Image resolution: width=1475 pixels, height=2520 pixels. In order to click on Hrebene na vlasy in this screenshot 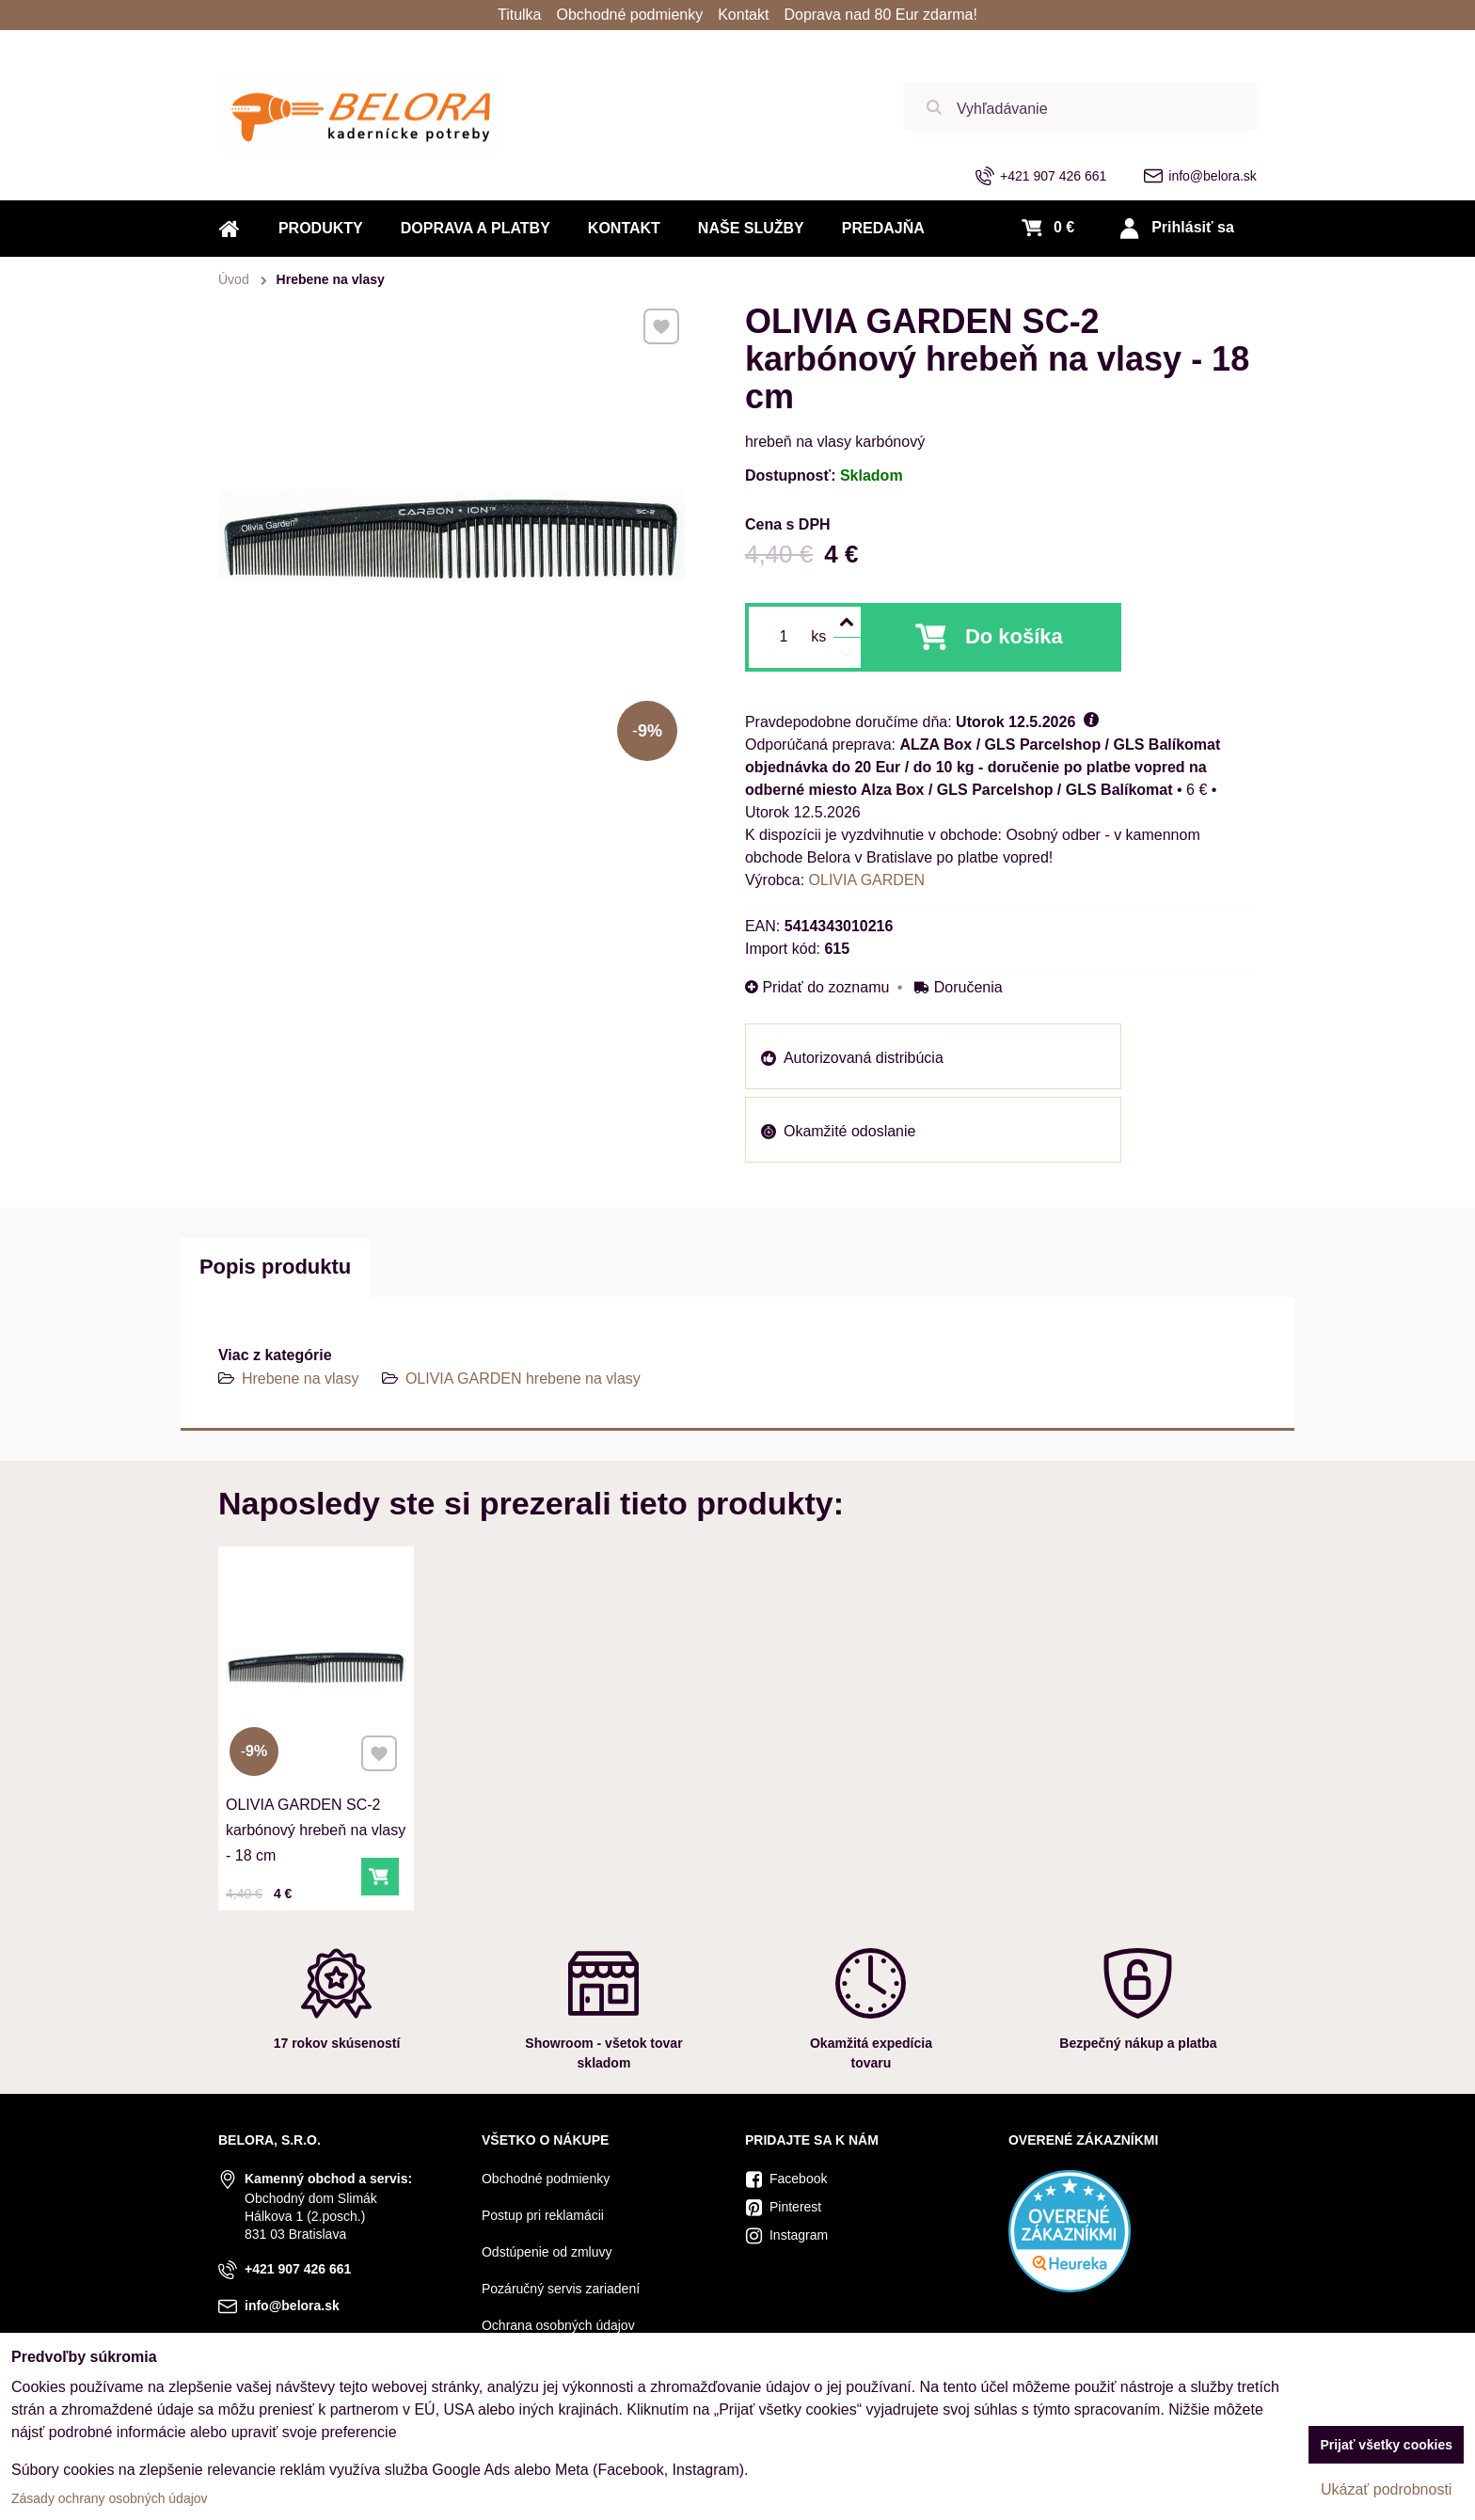, I will do `click(300, 1379)`.